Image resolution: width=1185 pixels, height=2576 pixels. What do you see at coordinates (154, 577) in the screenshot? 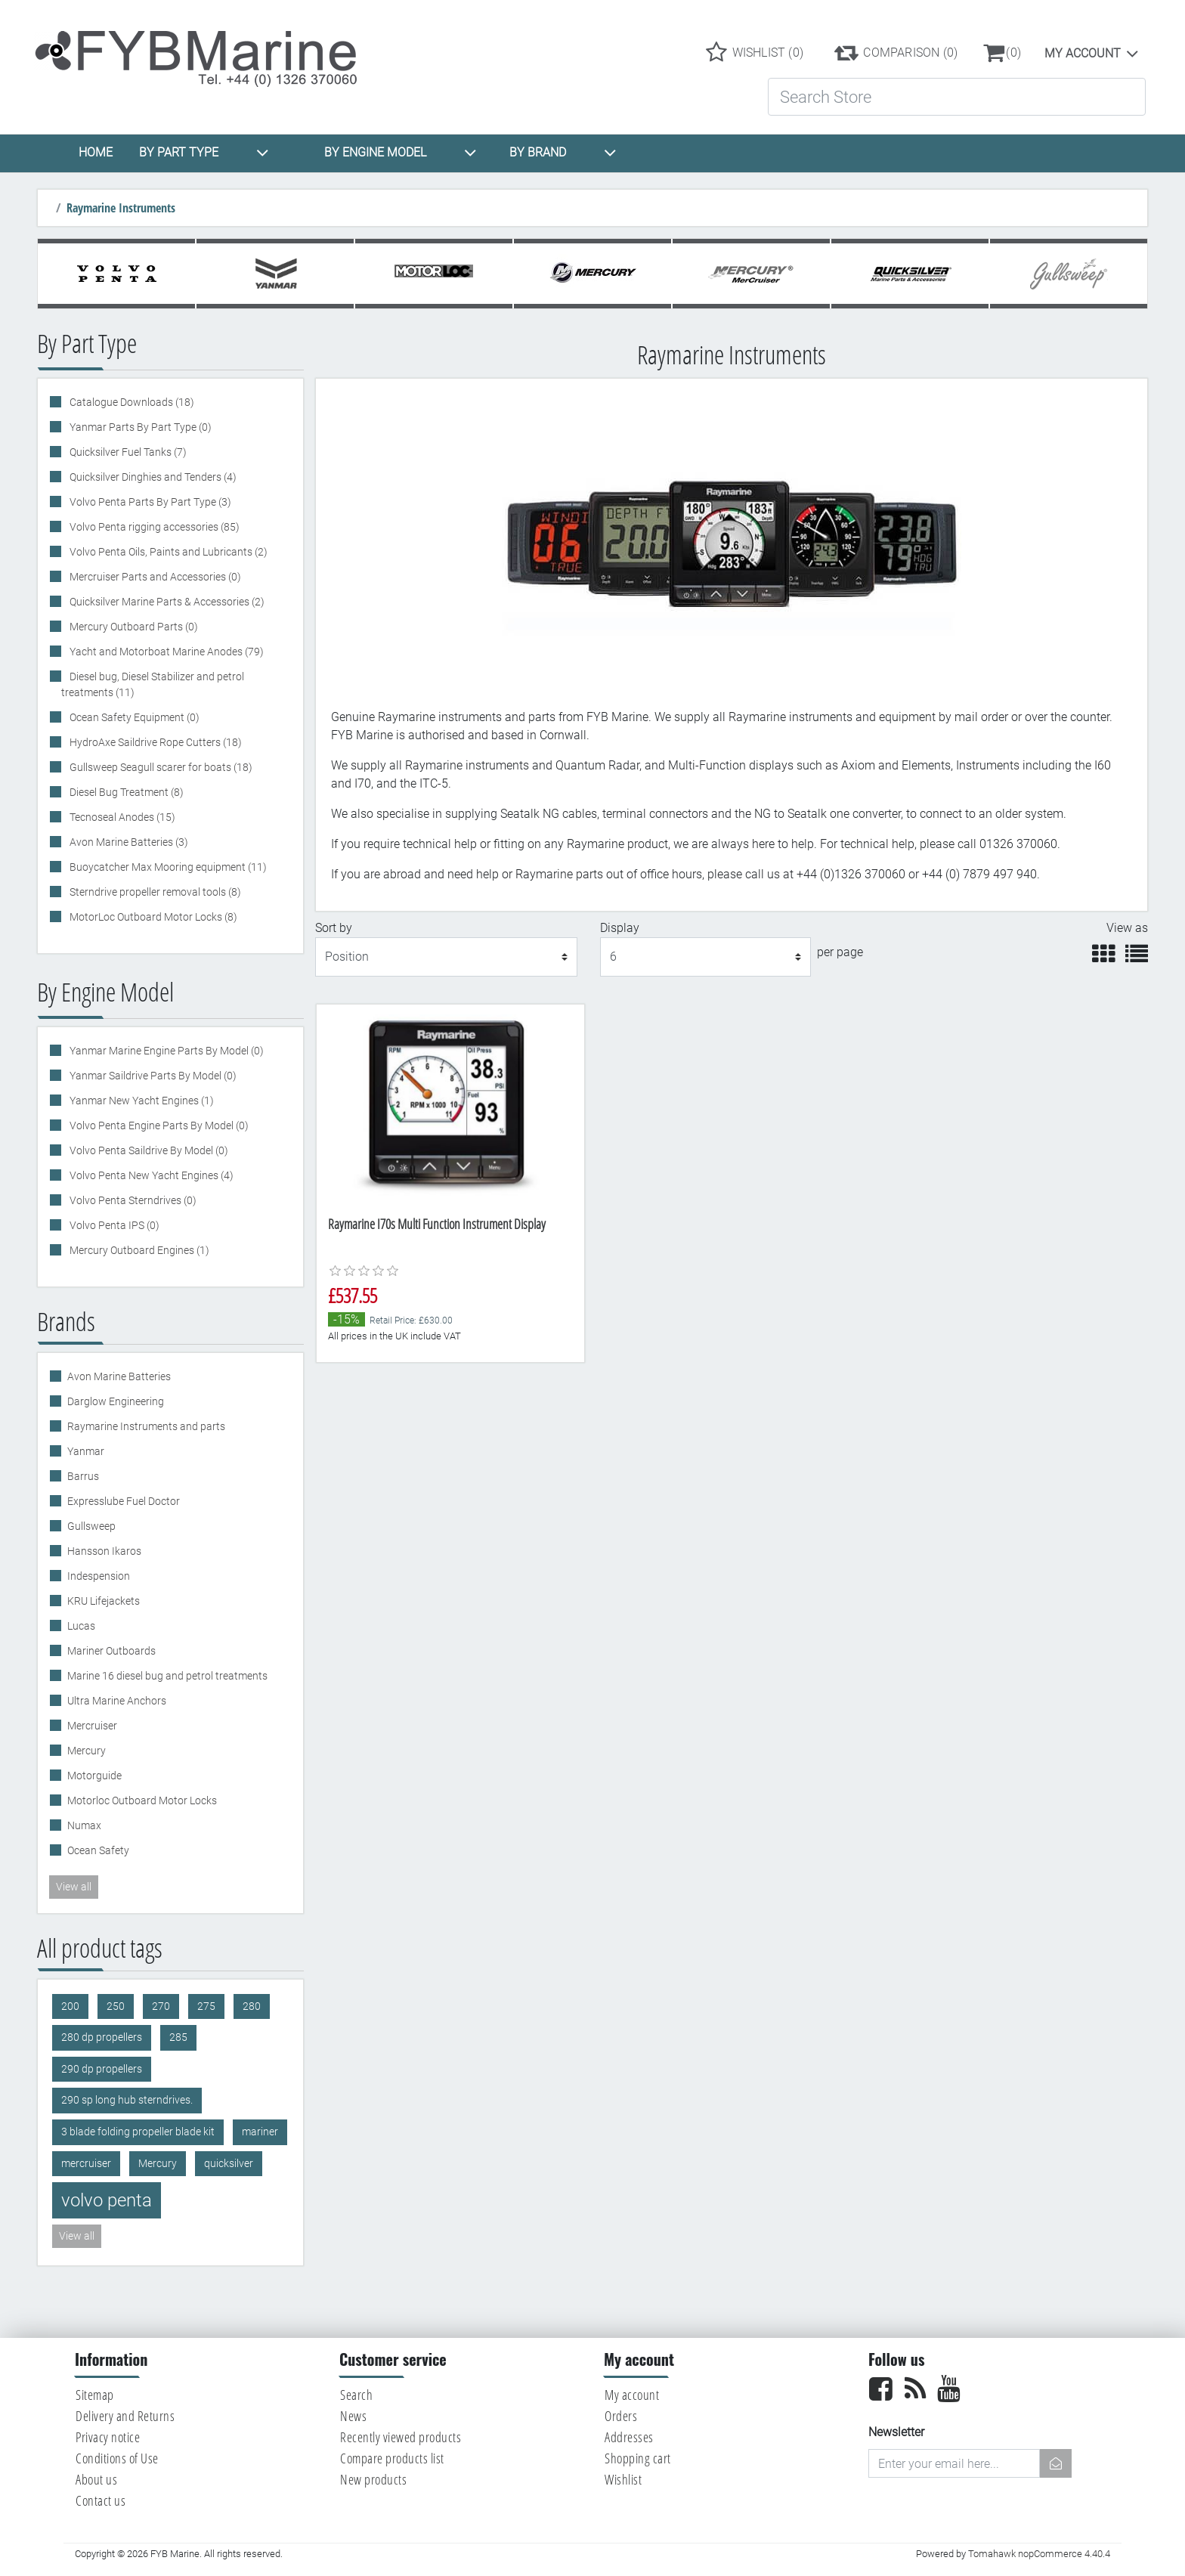
I see `Mercruiser Parts and Accessories (0)` at bounding box center [154, 577].